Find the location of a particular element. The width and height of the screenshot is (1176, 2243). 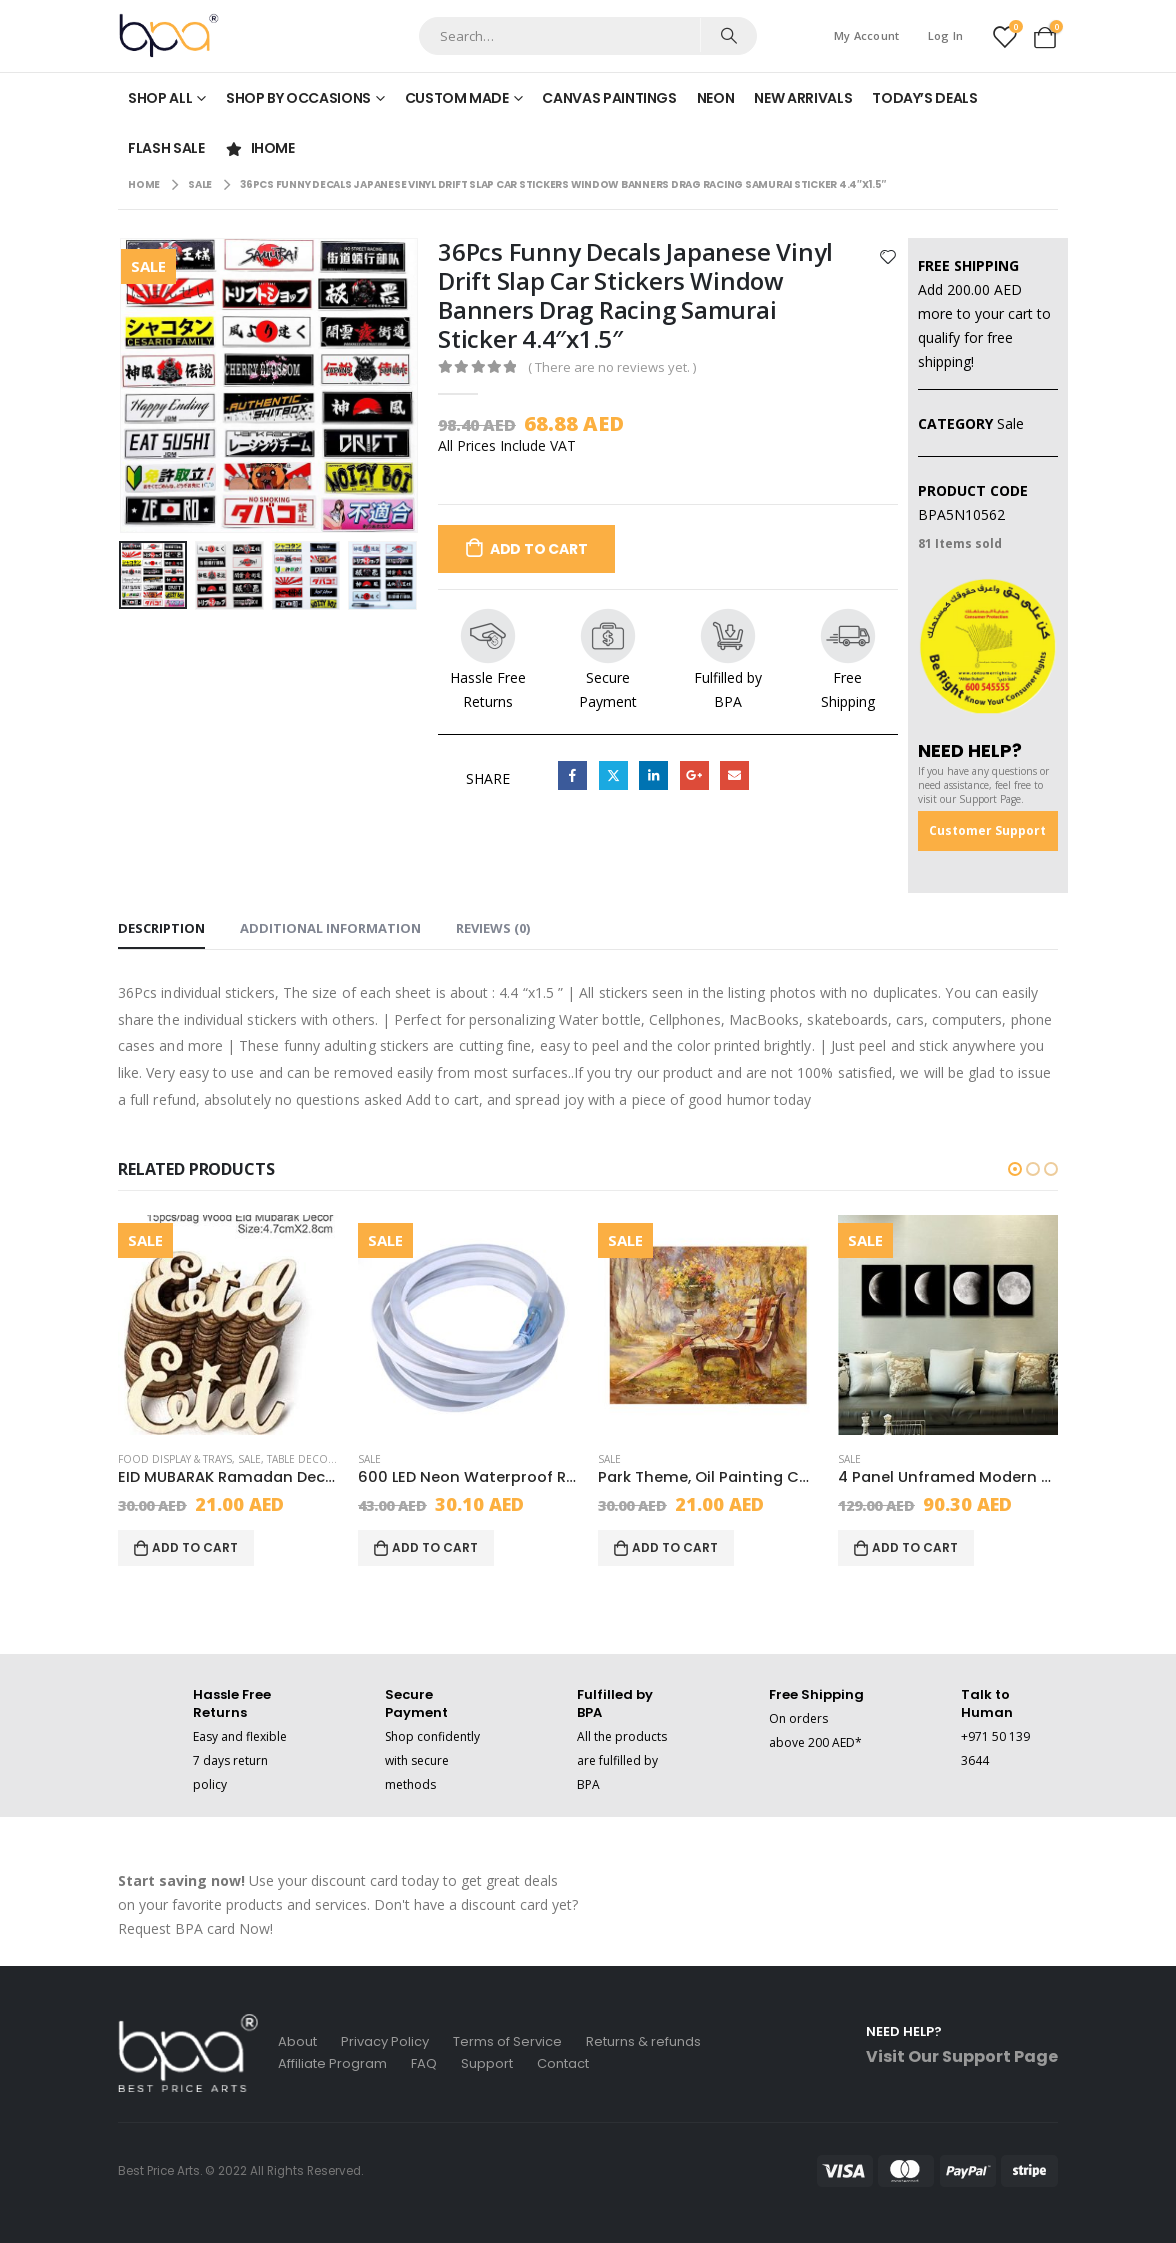

Sale is located at coordinates (1010, 423).